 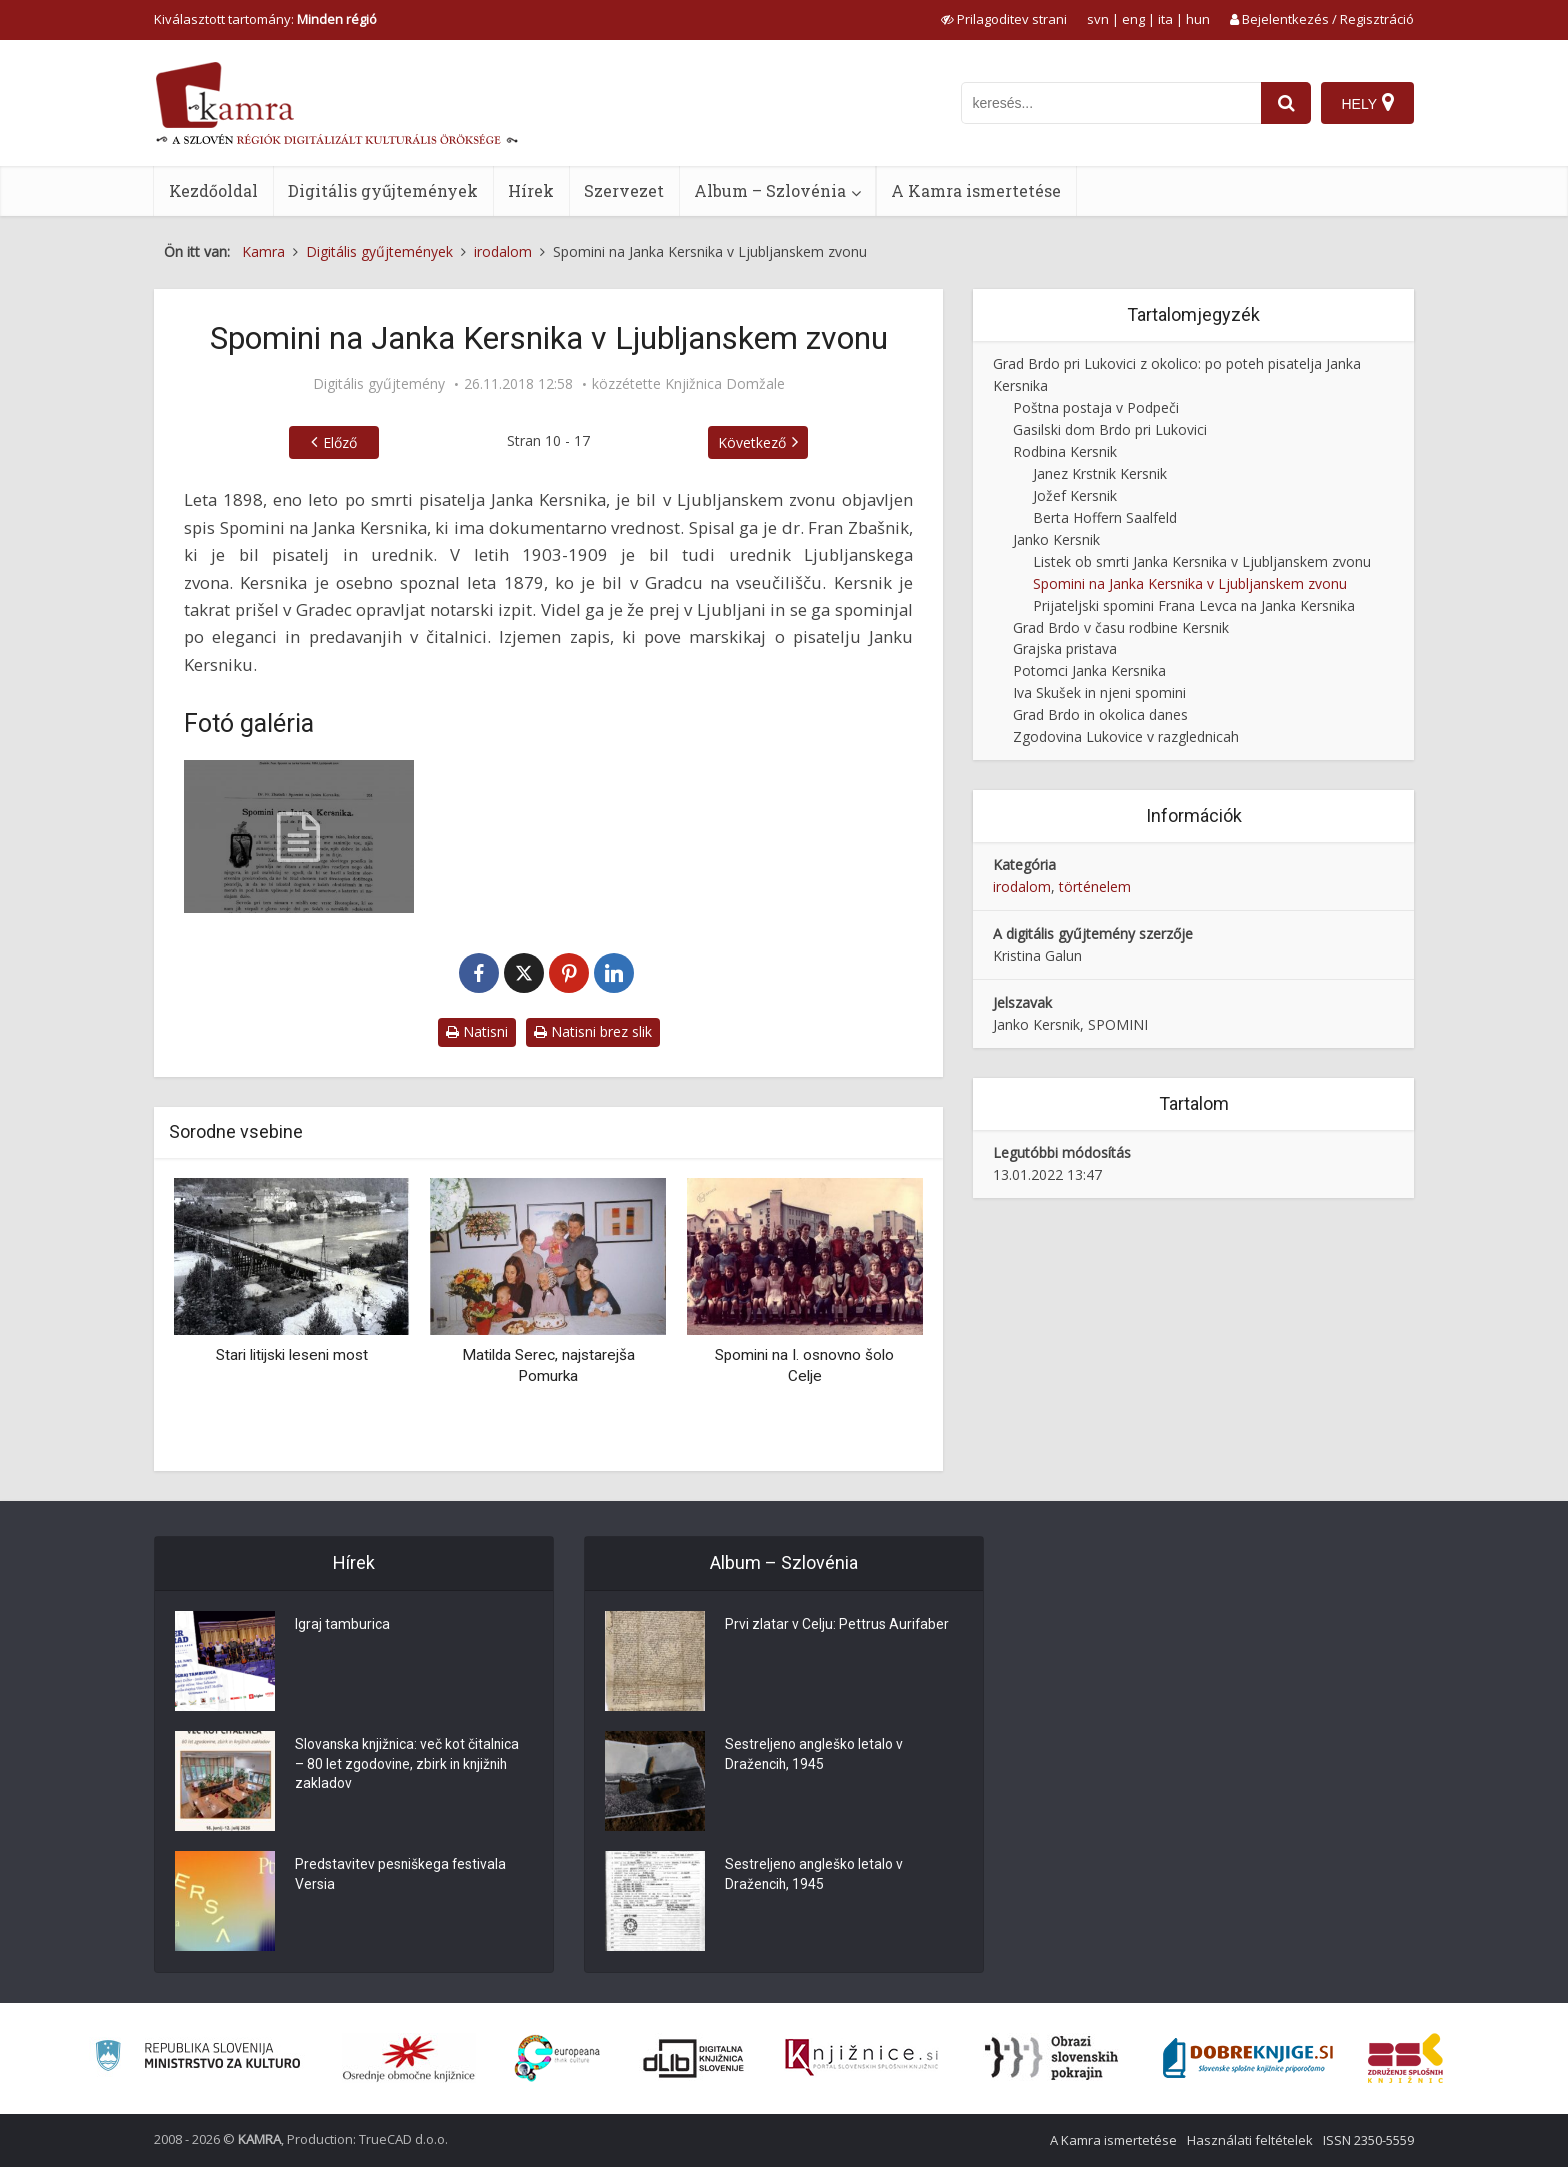 I want to click on Kezdőoldal, so click(x=213, y=190).